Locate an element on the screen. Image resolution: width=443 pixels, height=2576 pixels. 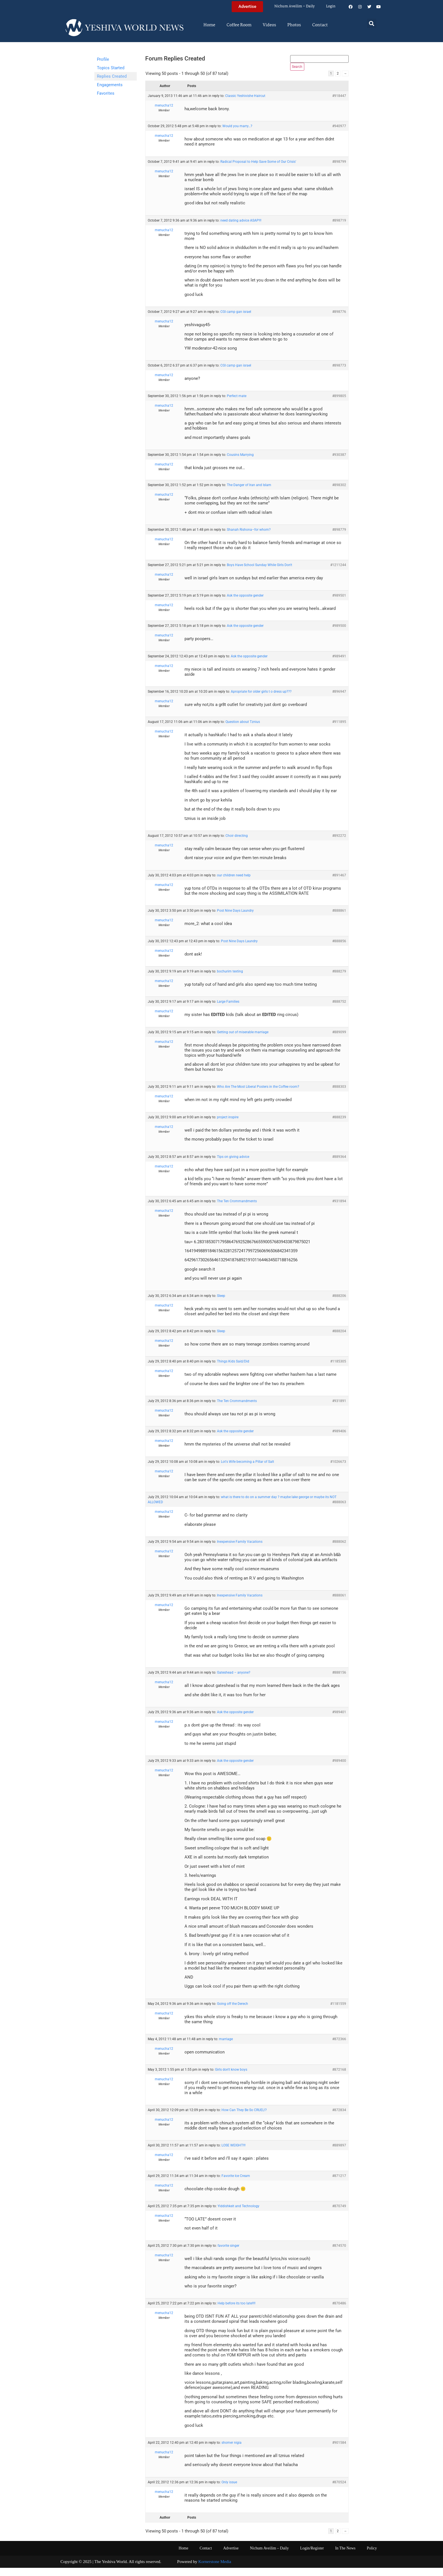
#1181559 is located at coordinates (338, 2012).